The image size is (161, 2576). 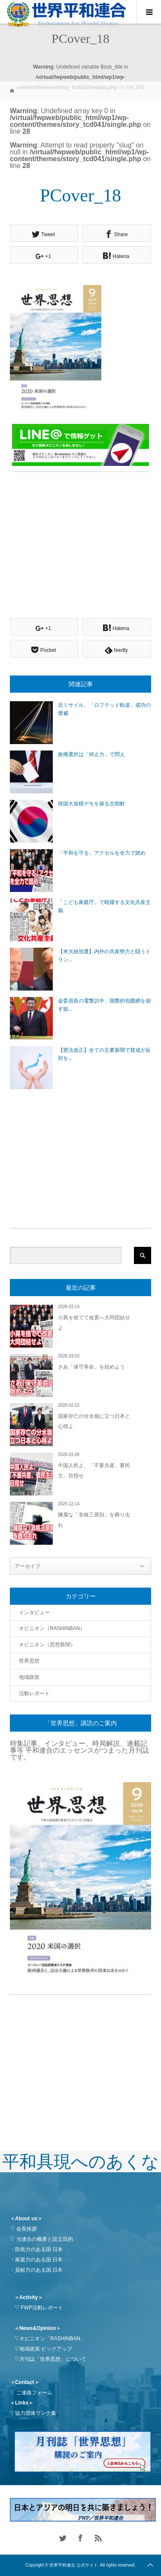 What do you see at coordinates (29, 1661) in the screenshot?
I see `世界思想` at bounding box center [29, 1661].